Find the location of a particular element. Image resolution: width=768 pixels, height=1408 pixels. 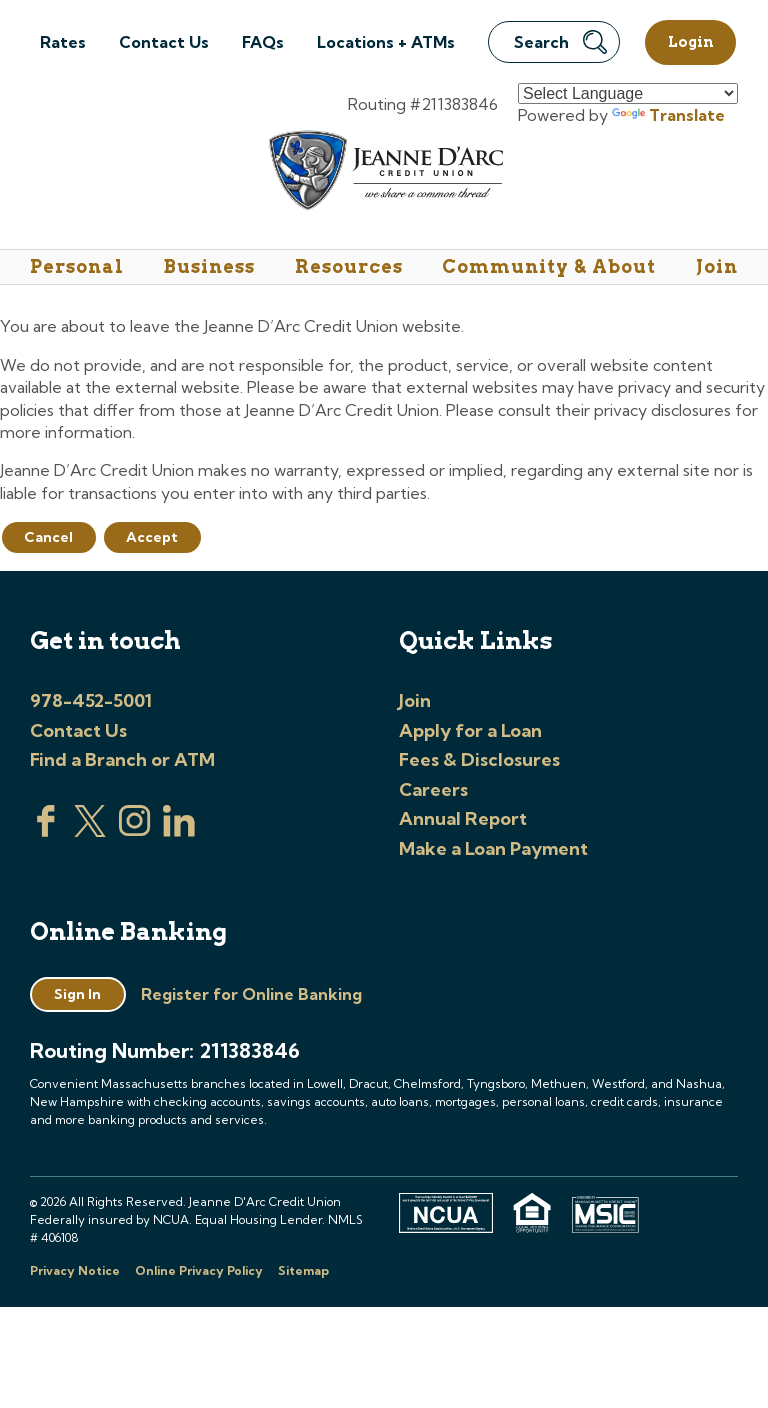

[Visit us on Facebook] is located at coordinates (46, 831).